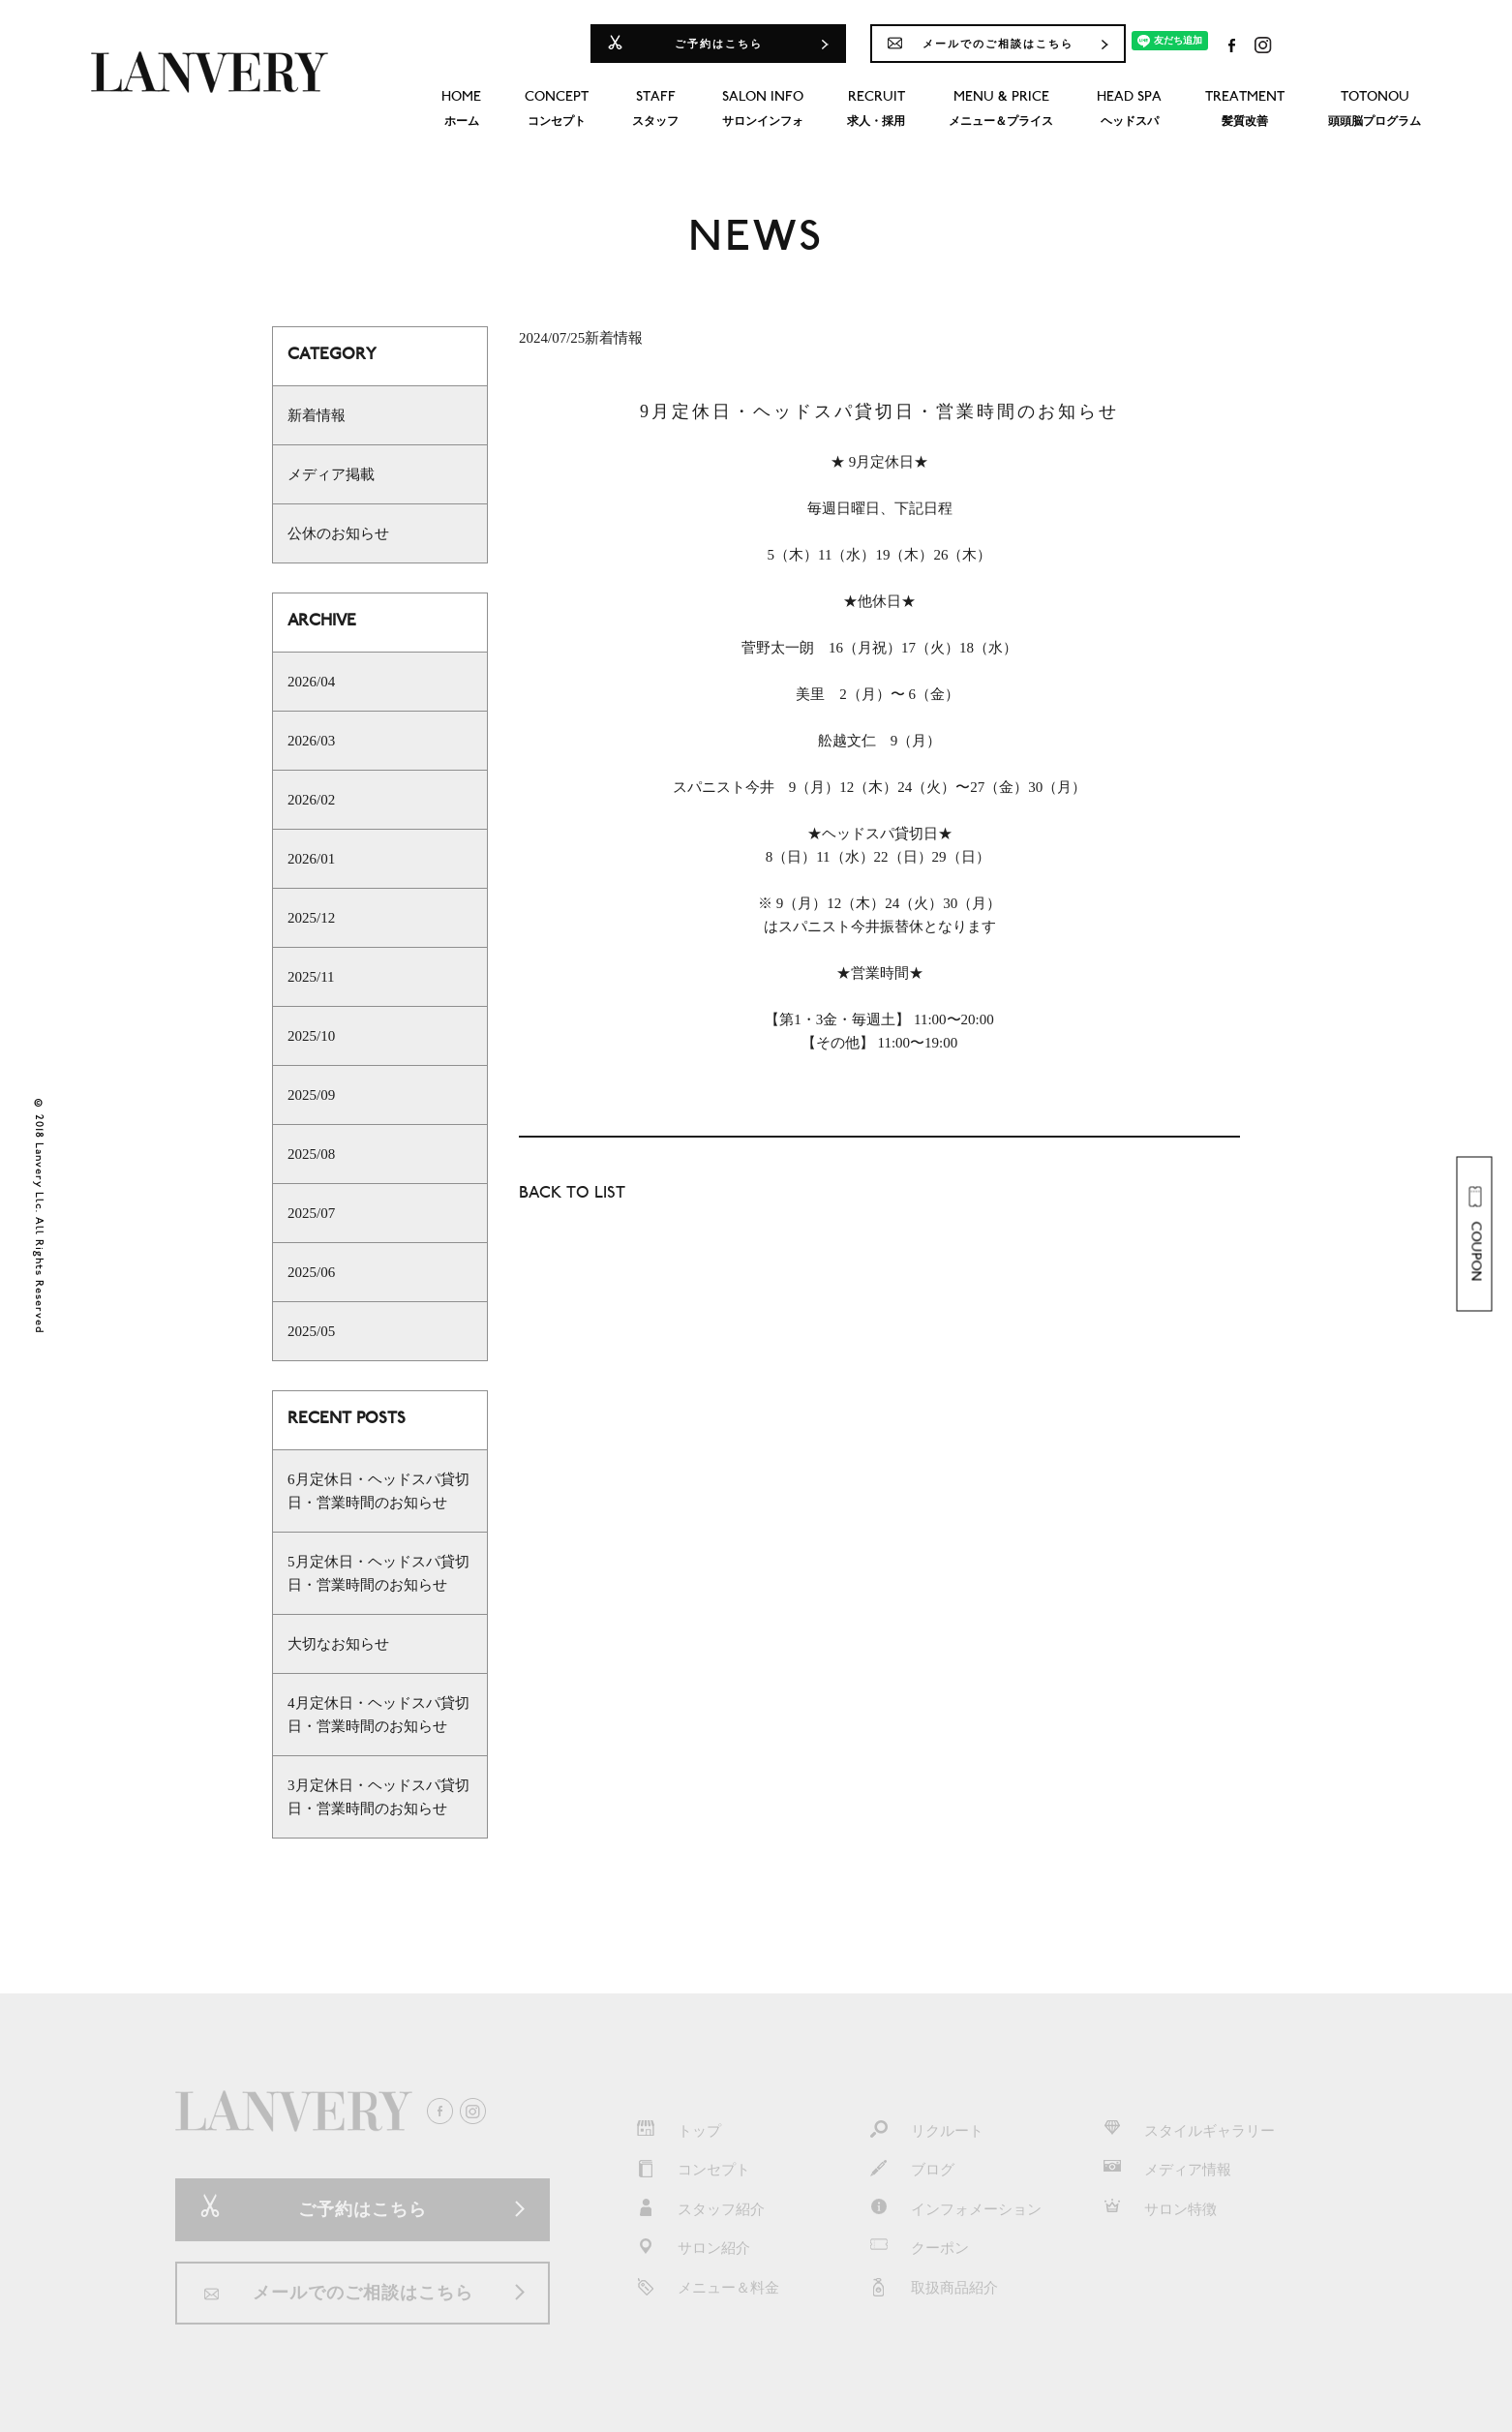  I want to click on 5月定休日・ヘッドスパ貸切日・営業時間のお知らせ, so click(378, 1573).